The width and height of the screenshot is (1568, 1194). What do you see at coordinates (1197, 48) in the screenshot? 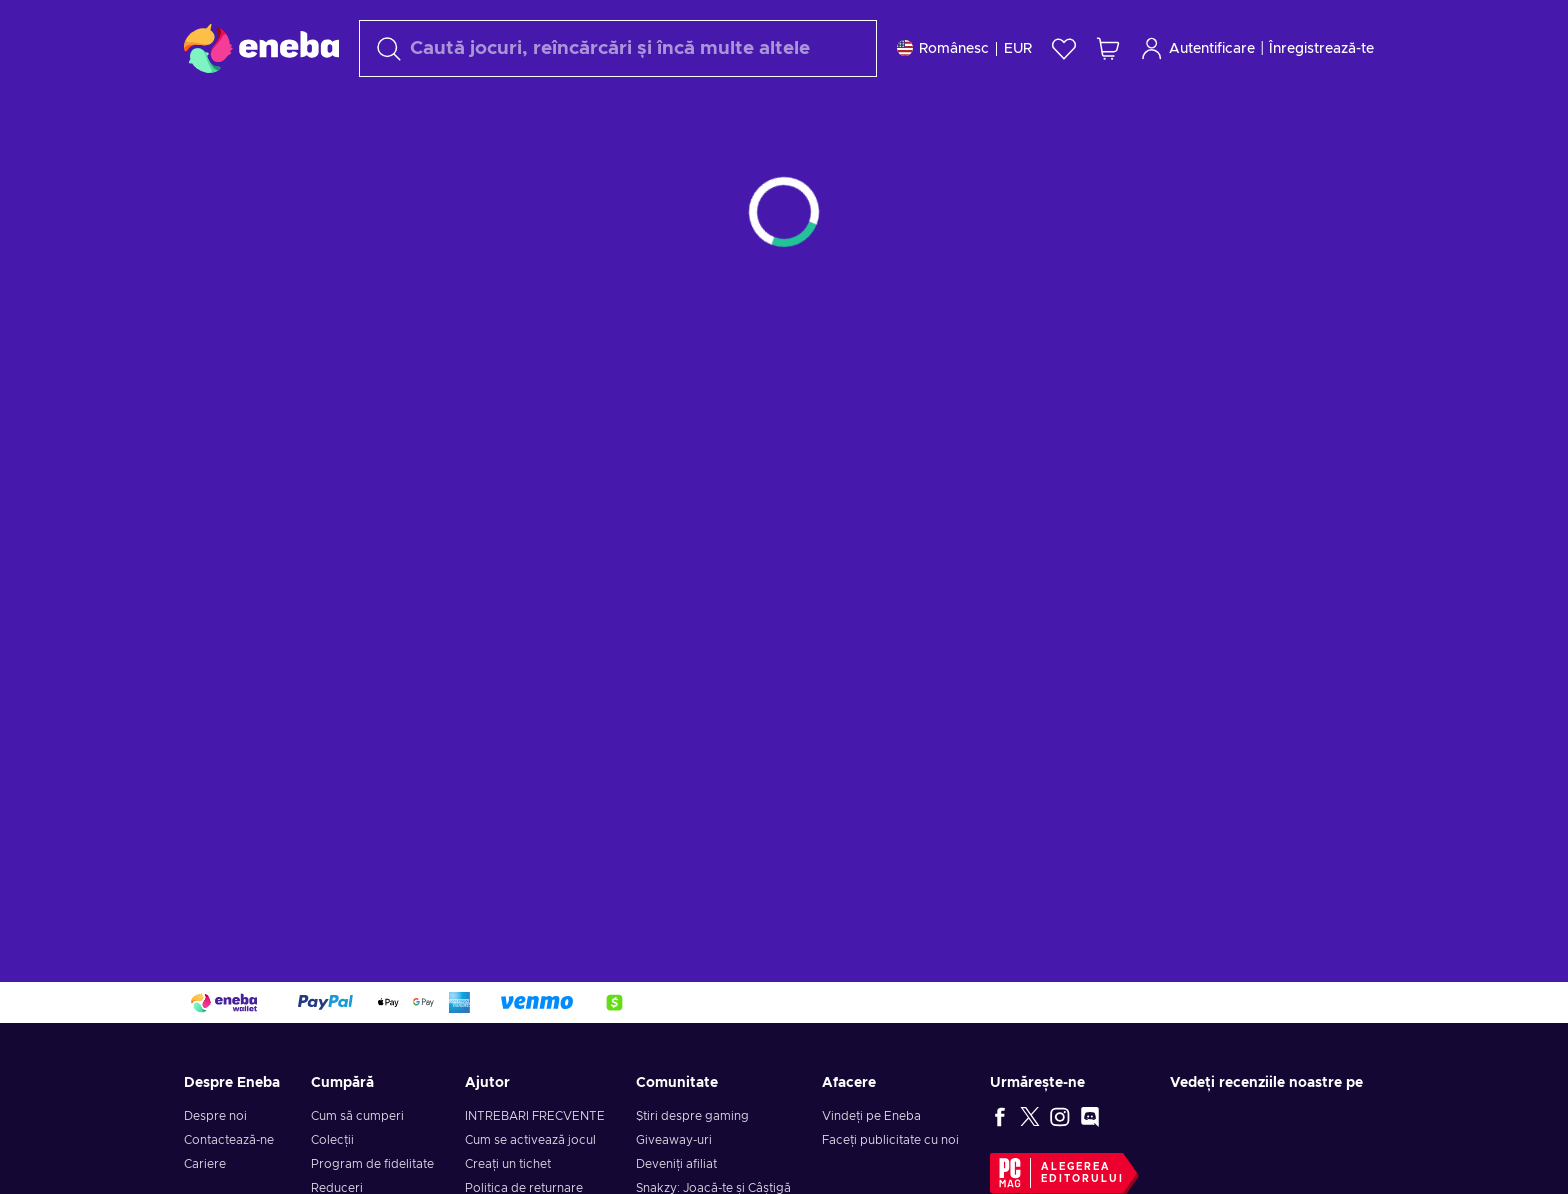
I see `Autentificare` at bounding box center [1197, 48].